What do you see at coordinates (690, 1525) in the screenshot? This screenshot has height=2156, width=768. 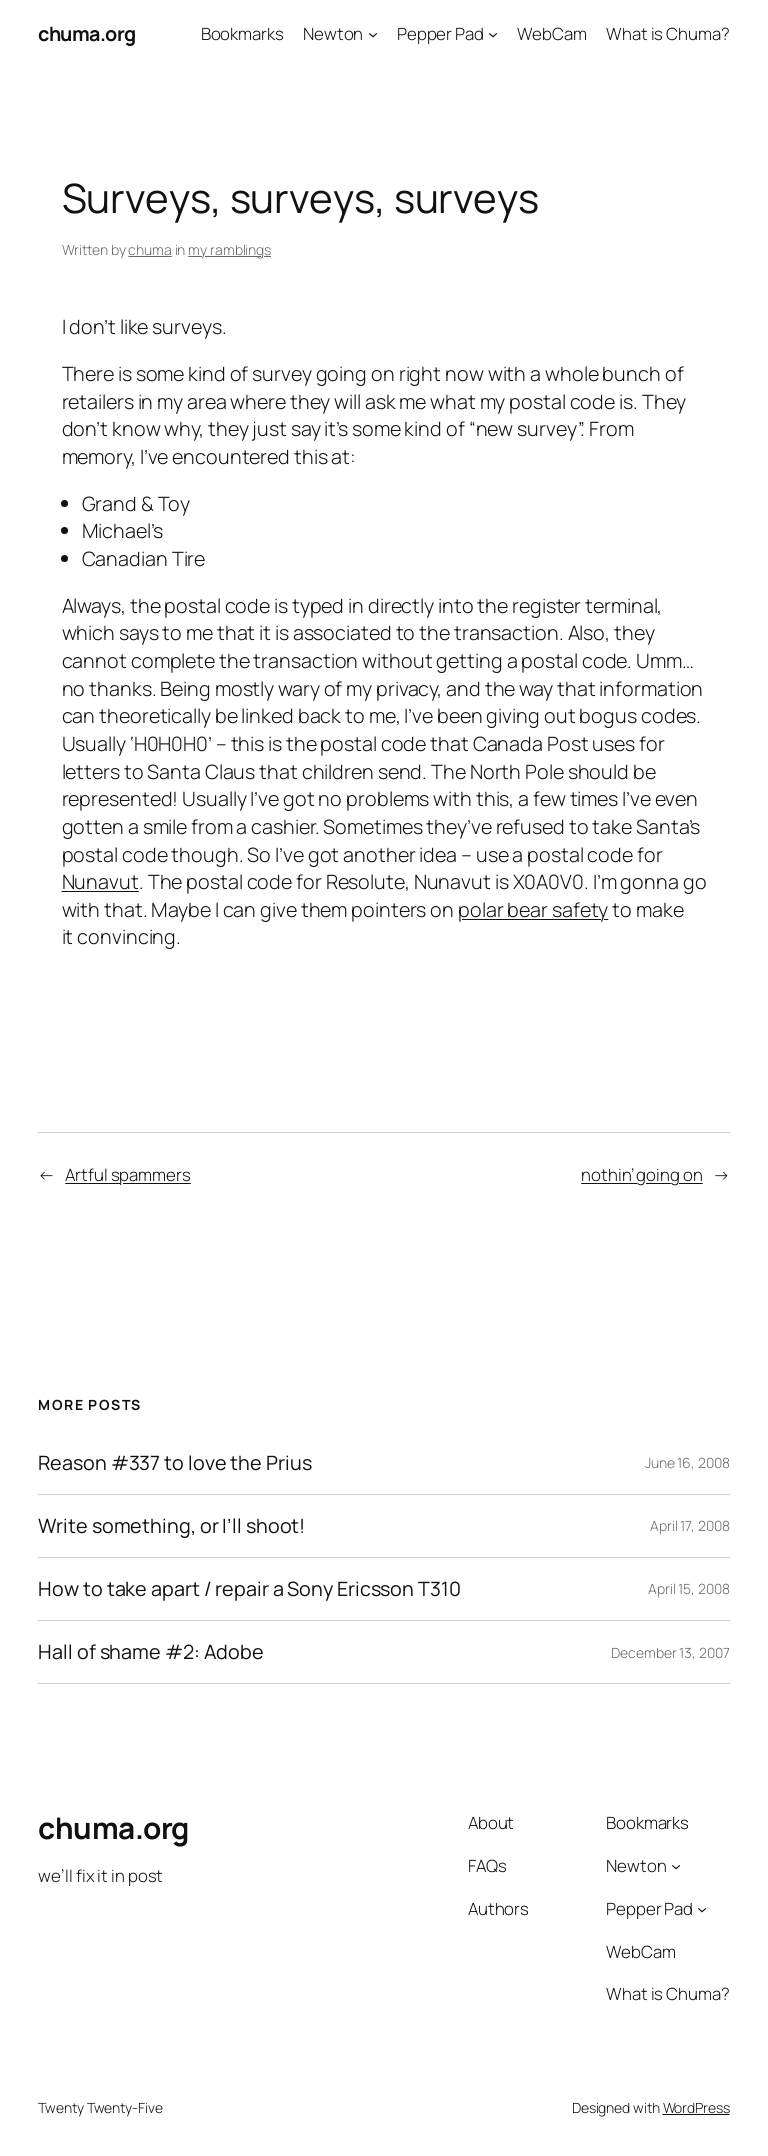 I see `April 17, 2008` at bounding box center [690, 1525].